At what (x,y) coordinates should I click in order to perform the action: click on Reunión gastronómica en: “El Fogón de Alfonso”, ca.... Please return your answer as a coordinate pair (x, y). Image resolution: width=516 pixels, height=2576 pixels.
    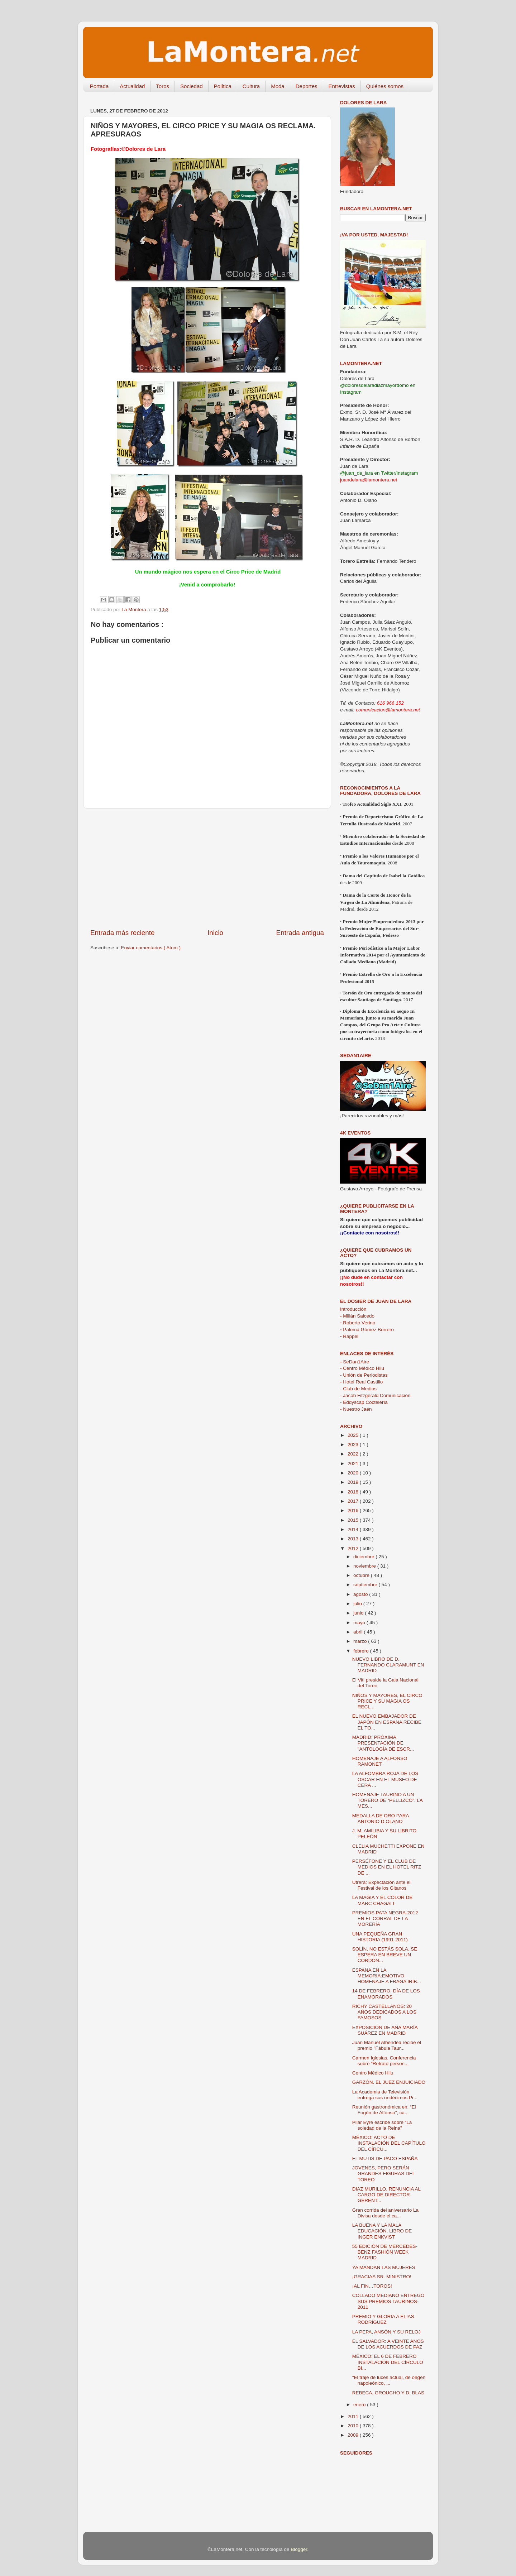
    Looking at the image, I should click on (384, 2109).